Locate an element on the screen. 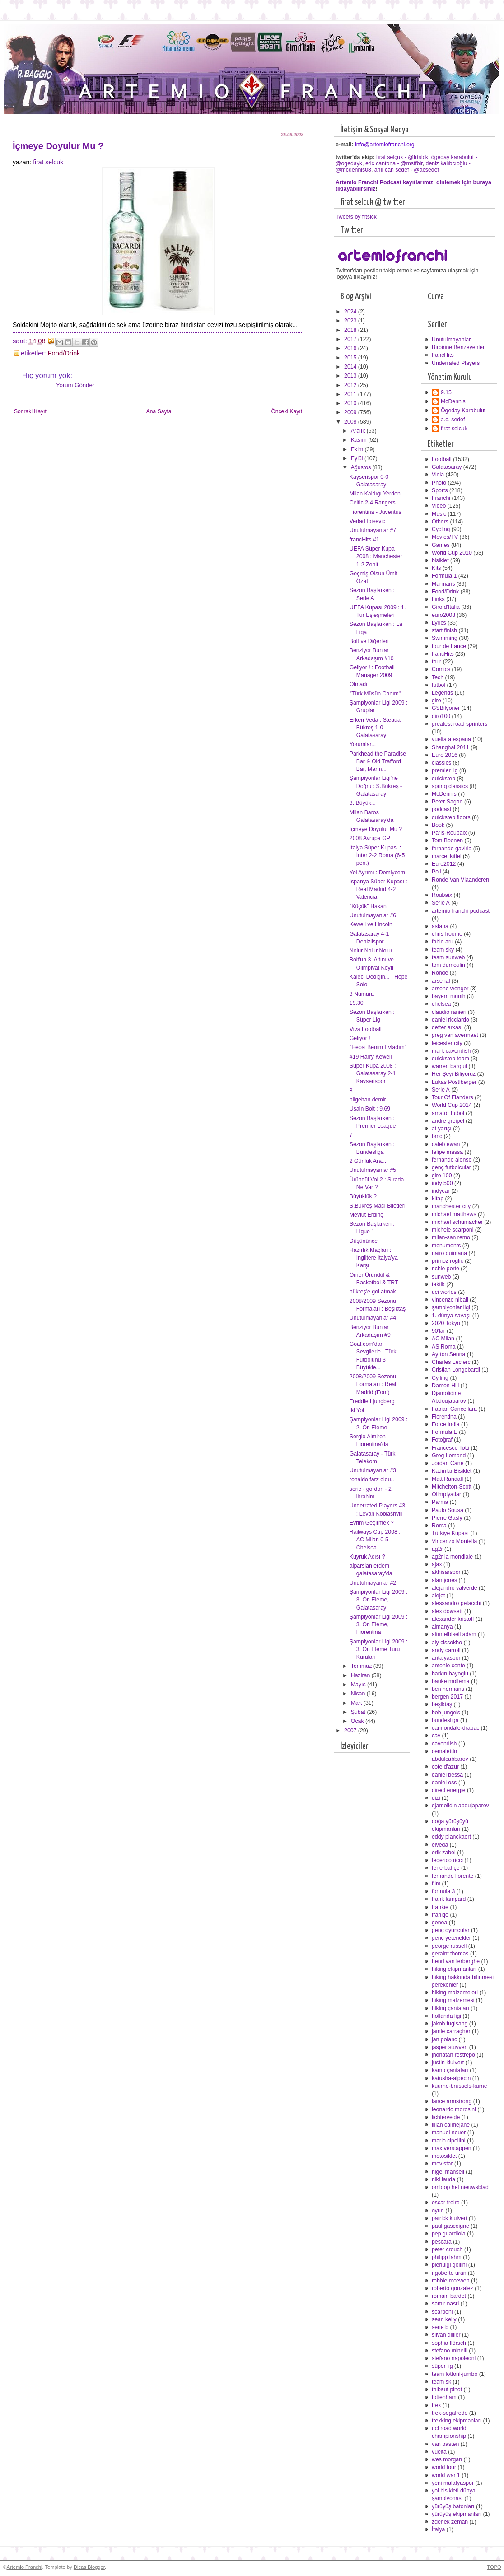 Image resolution: width=504 pixels, height=2576 pixels. jakob fuglsang is located at coordinates (449, 2024).